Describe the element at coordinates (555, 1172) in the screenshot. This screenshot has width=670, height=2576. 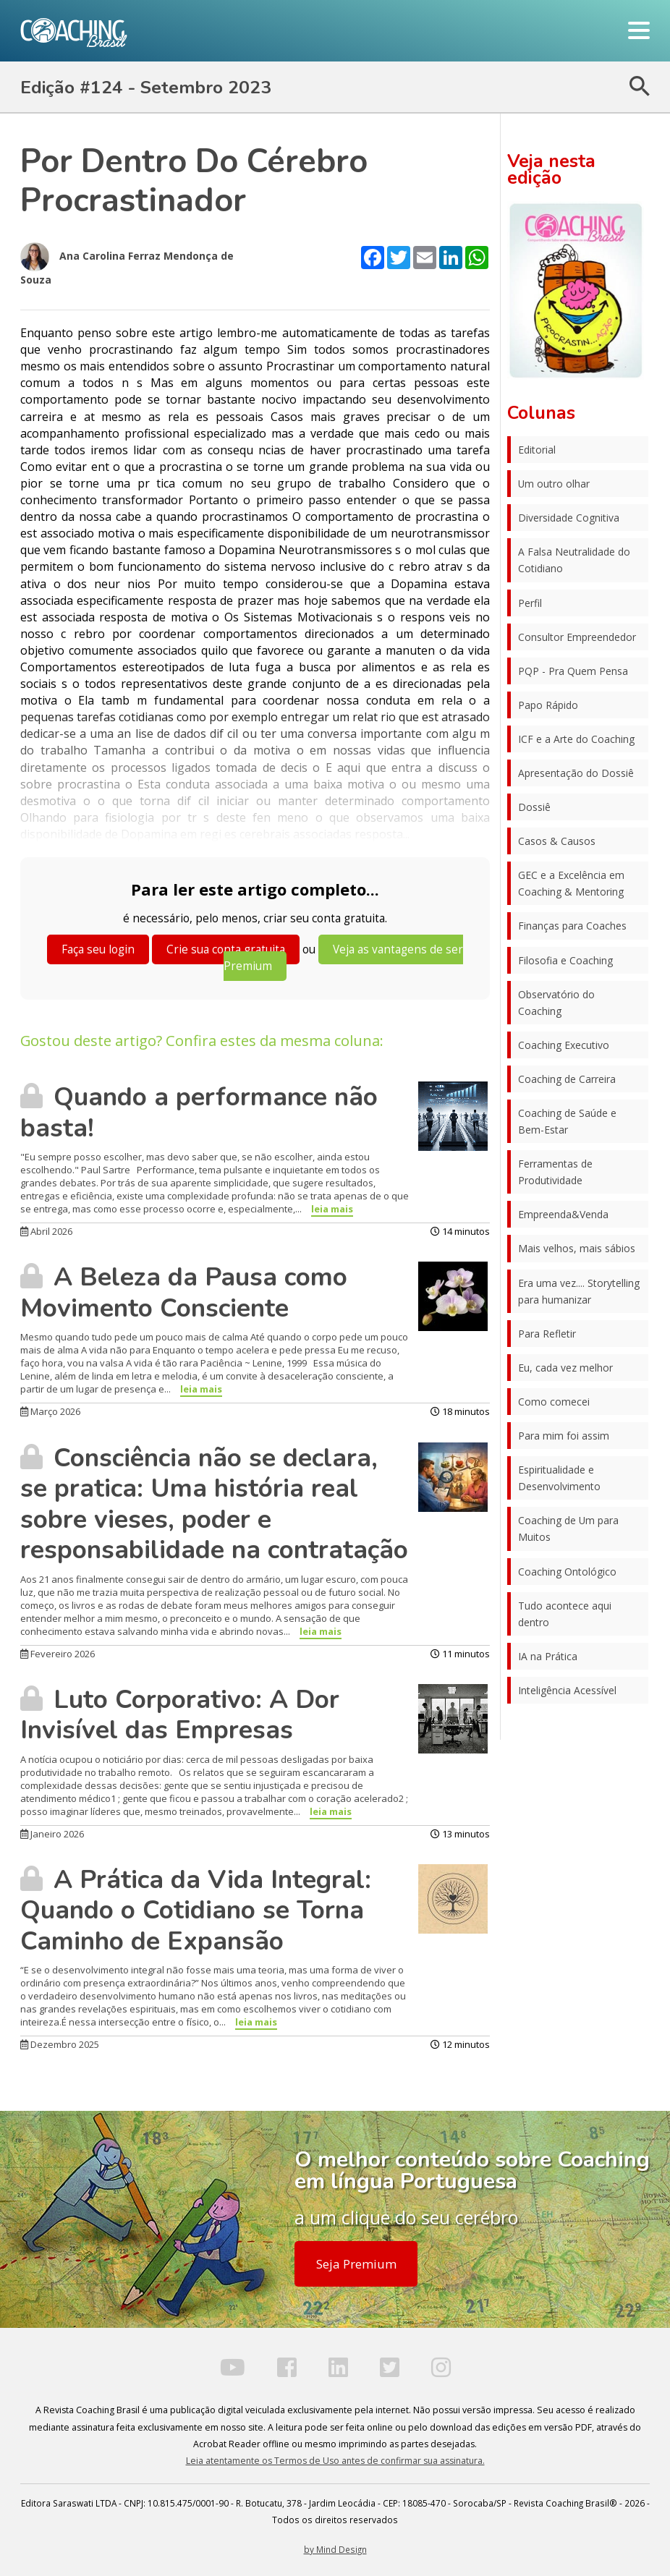
I see `Ferramentas de Produtividade` at that location.